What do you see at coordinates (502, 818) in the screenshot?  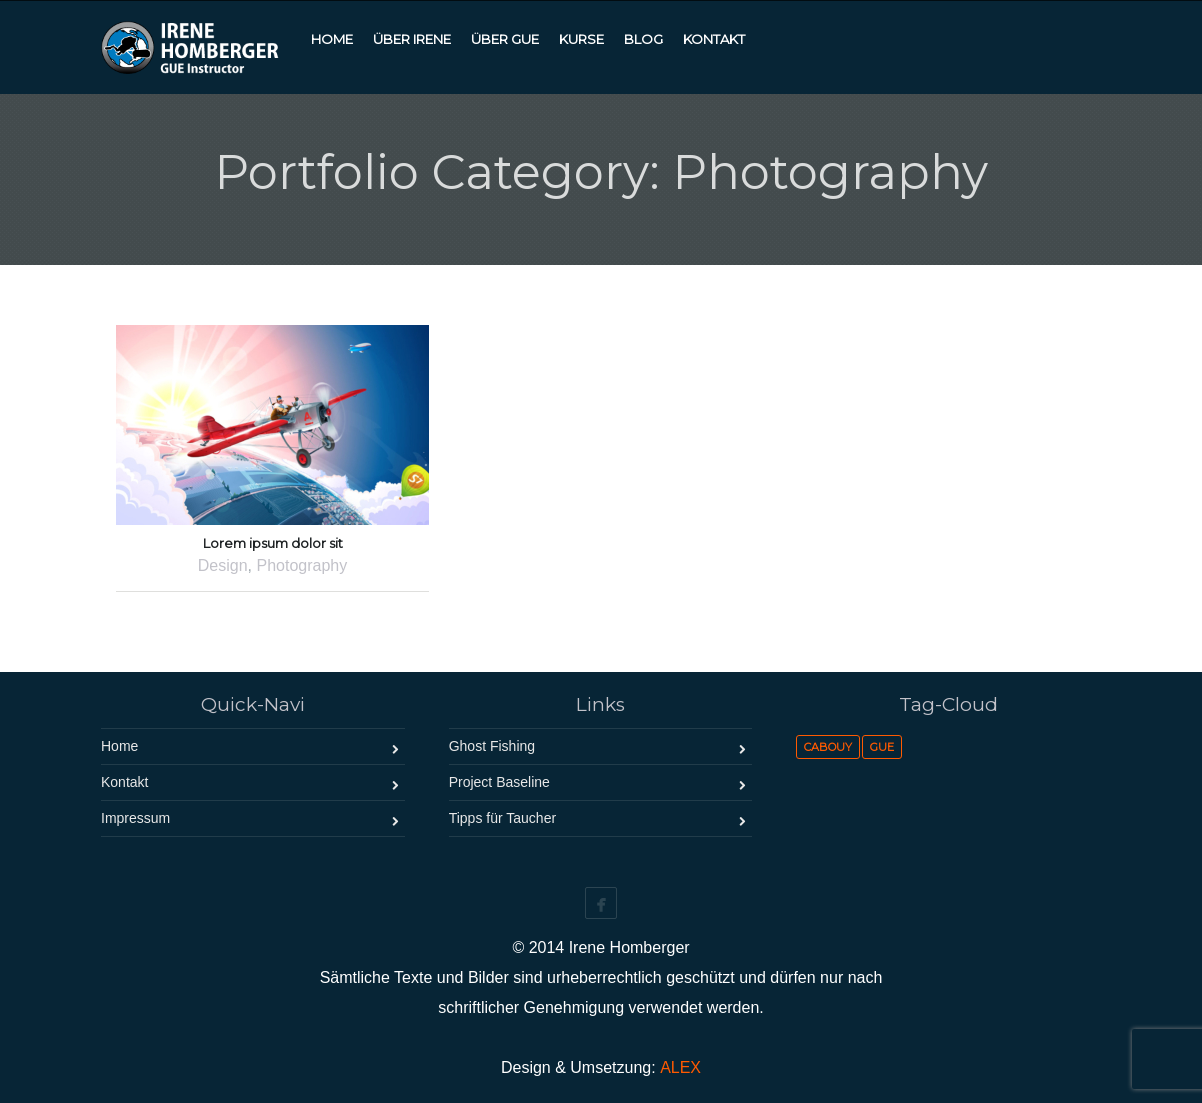 I see `Tipps für Taucher` at bounding box center [502, 818].